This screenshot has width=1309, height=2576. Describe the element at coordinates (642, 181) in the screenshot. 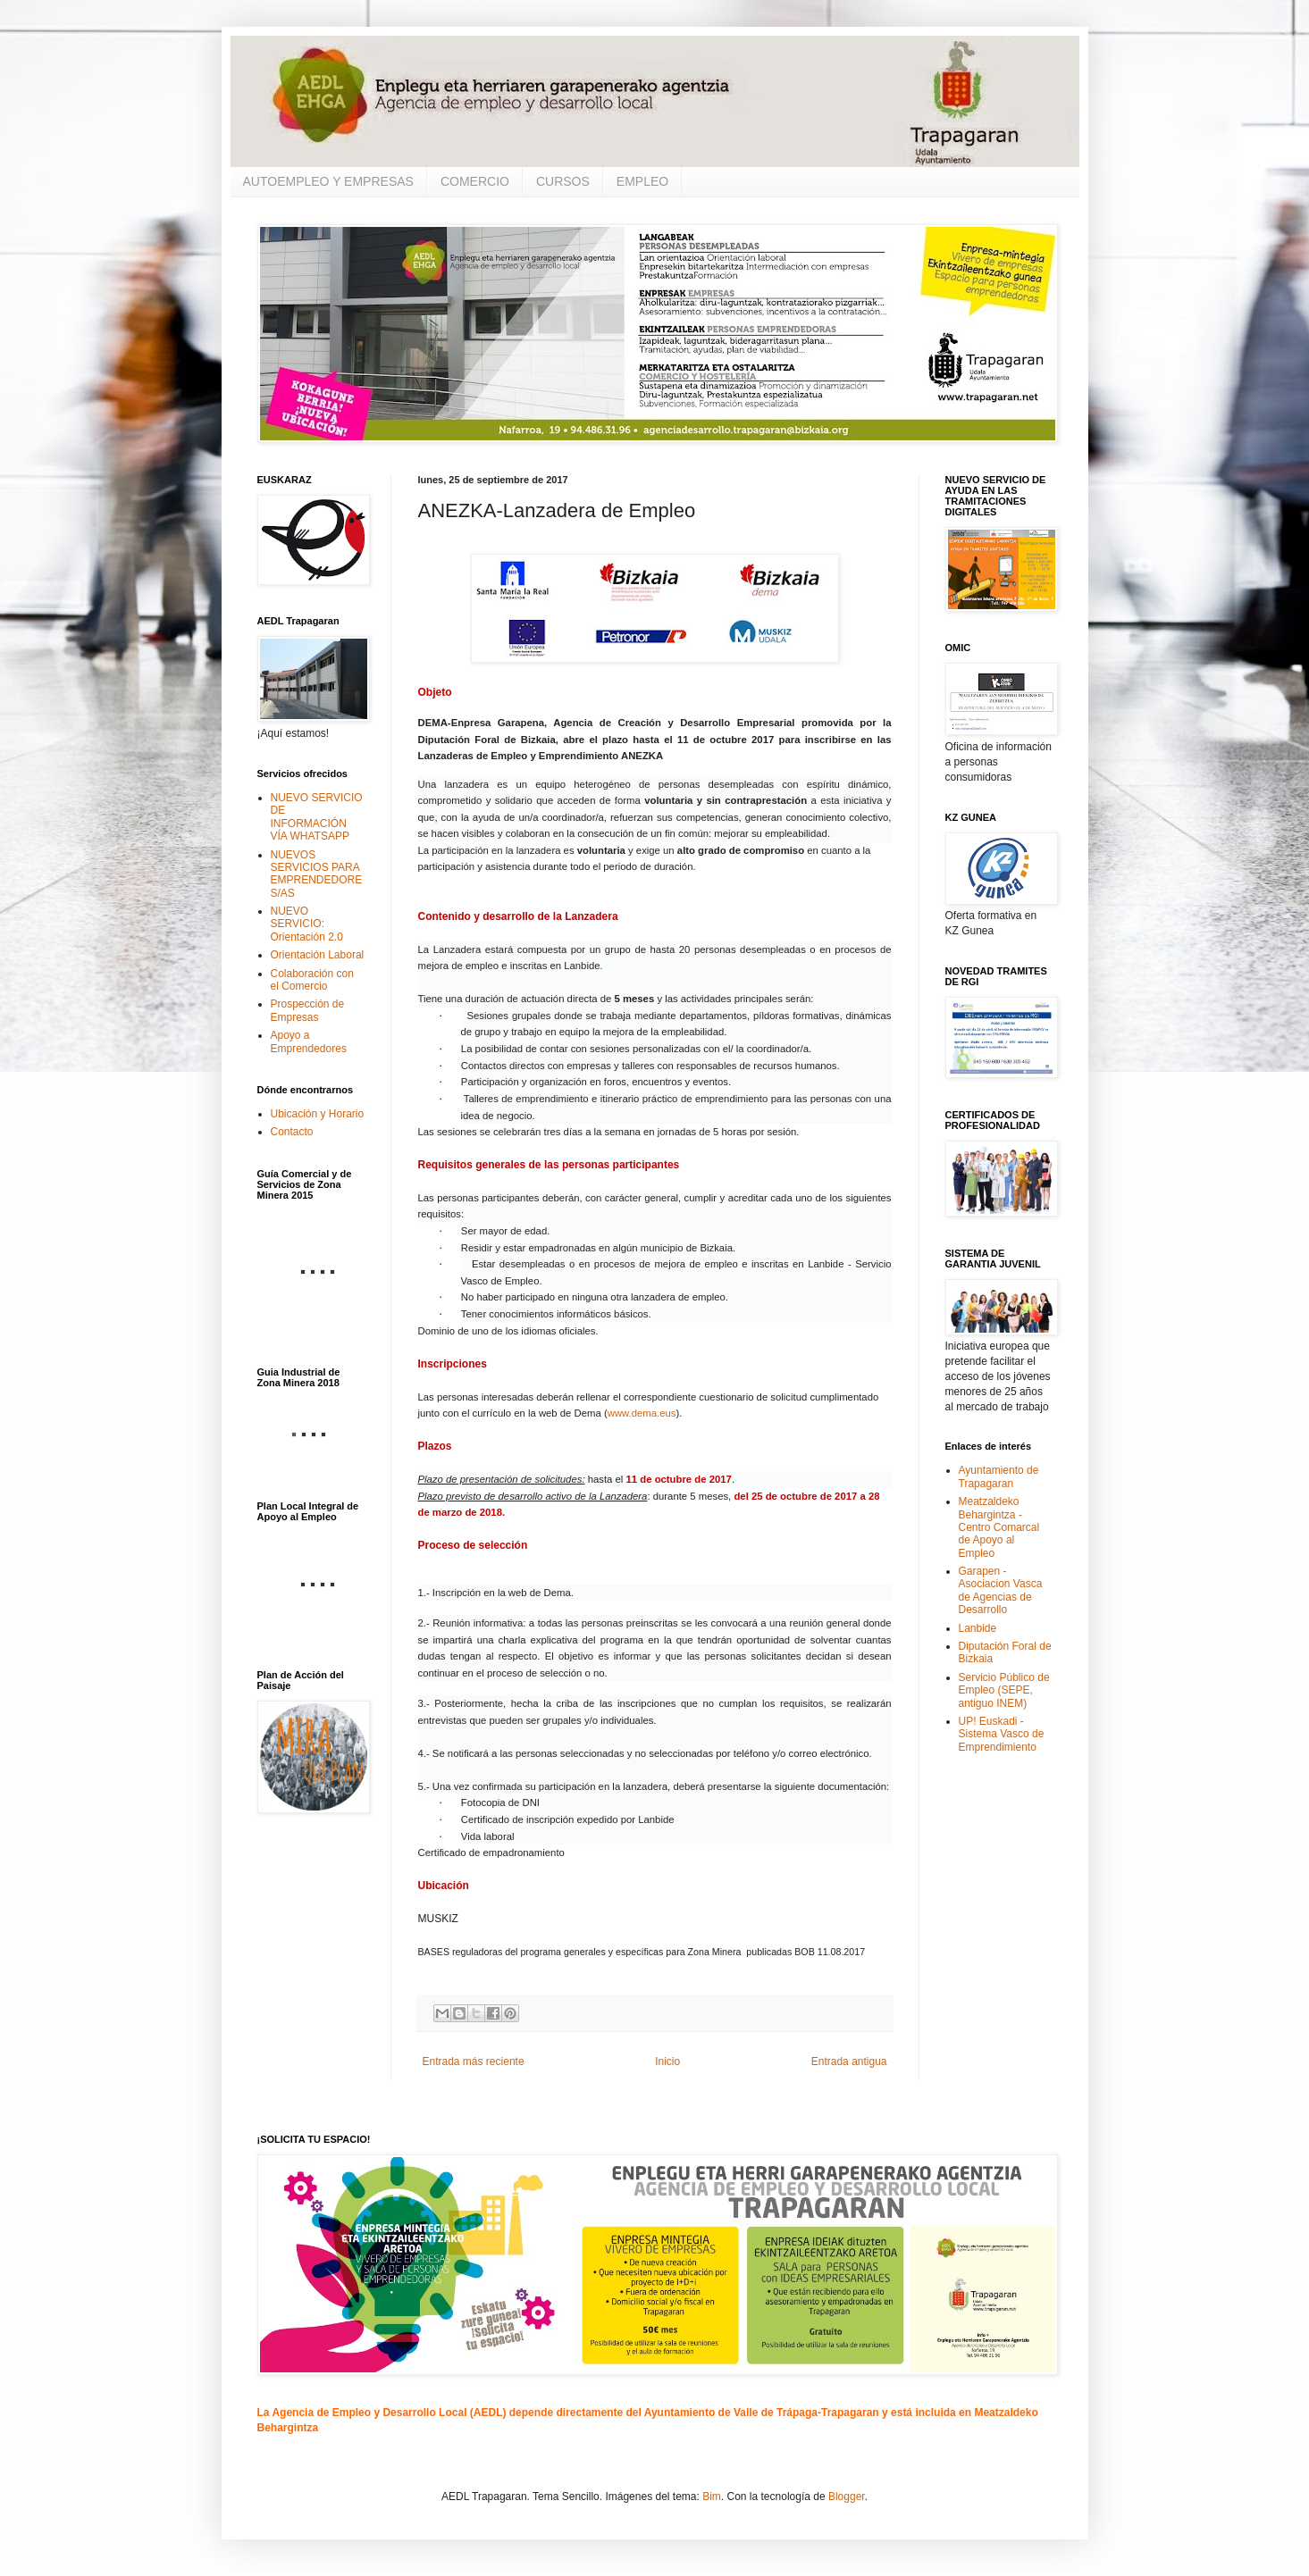

I see `EMPLEO` at that location.